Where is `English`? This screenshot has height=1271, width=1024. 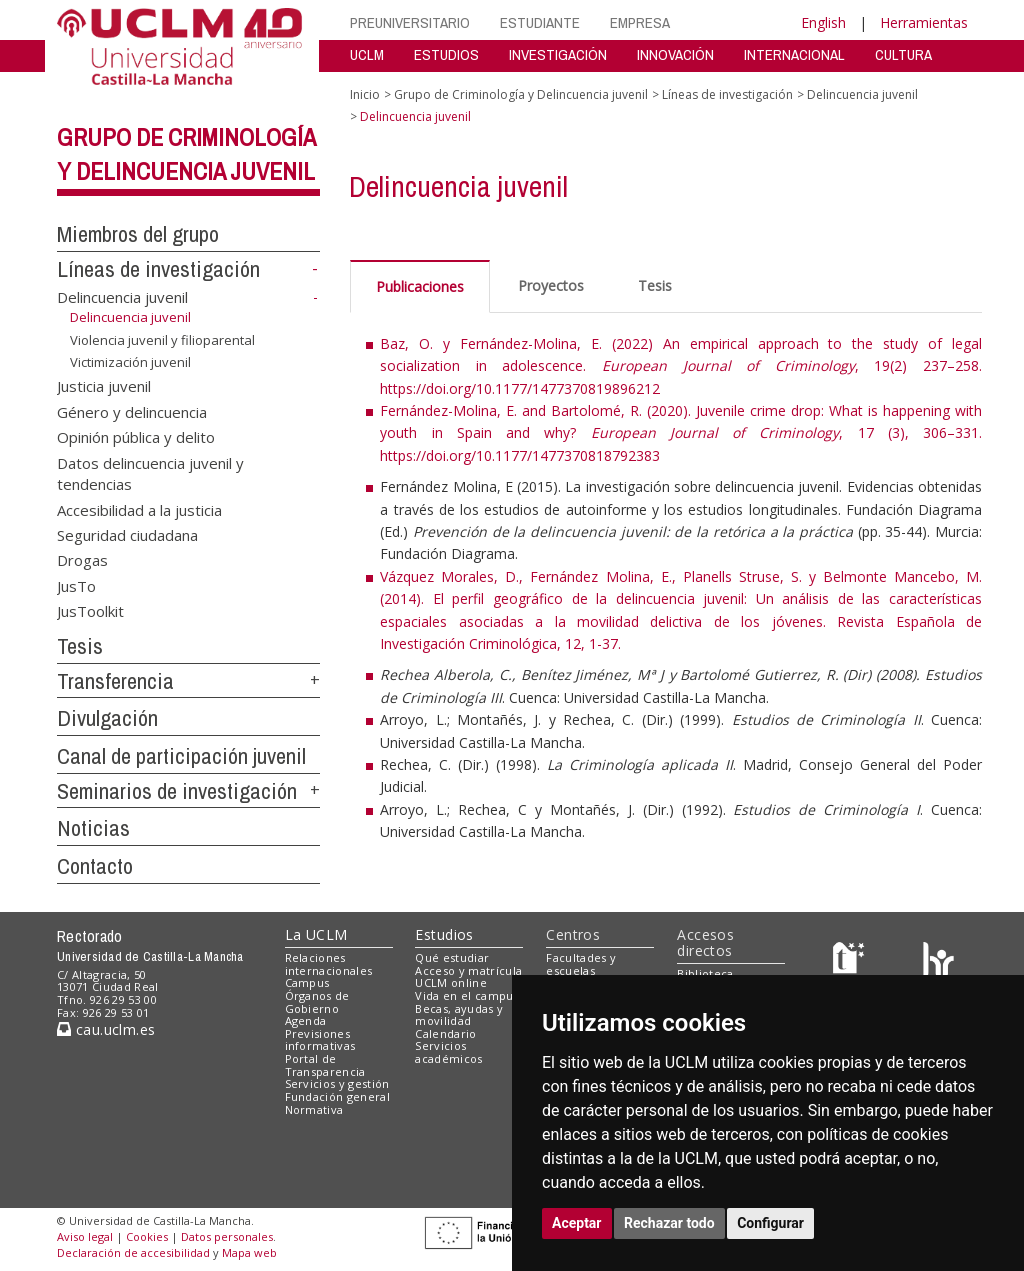 English is located at coordinates (823, 22).